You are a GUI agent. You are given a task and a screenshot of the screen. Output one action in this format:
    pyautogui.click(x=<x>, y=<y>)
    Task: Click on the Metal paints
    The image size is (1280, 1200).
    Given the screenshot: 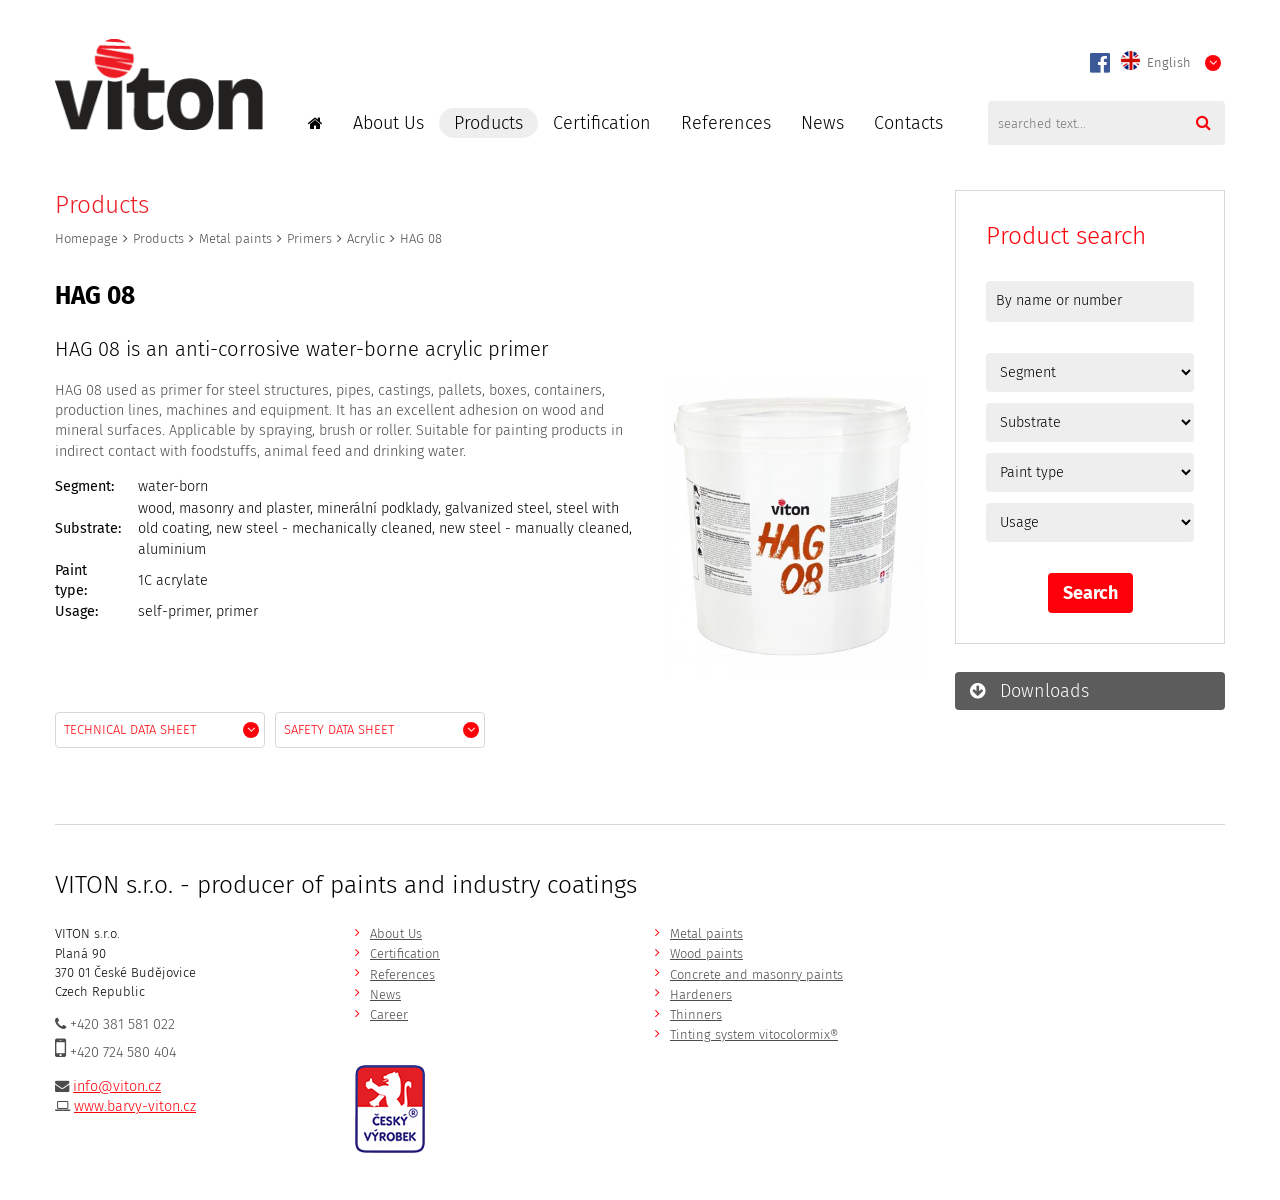 What is the action you would take?
    pyautogui.click(x=235, y=238)
    